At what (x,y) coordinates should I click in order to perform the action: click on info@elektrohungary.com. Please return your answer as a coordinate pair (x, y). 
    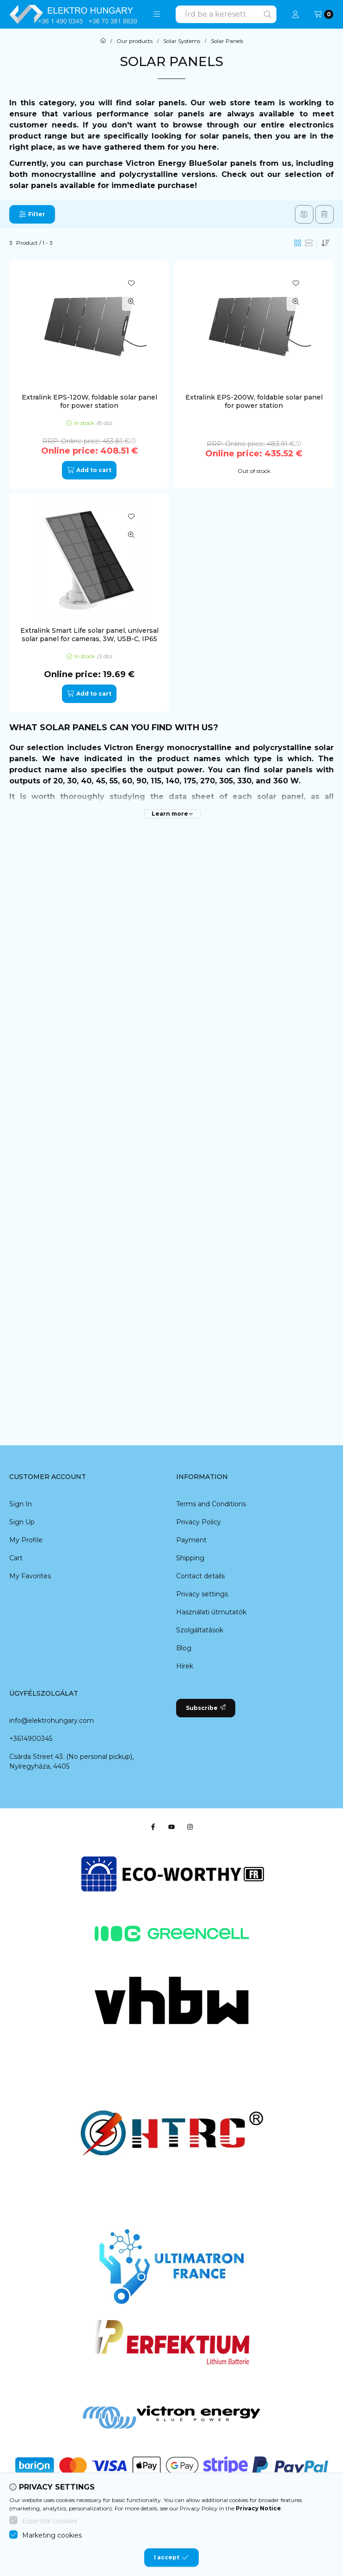
    Looking at the image, I should click on (51, 1720).